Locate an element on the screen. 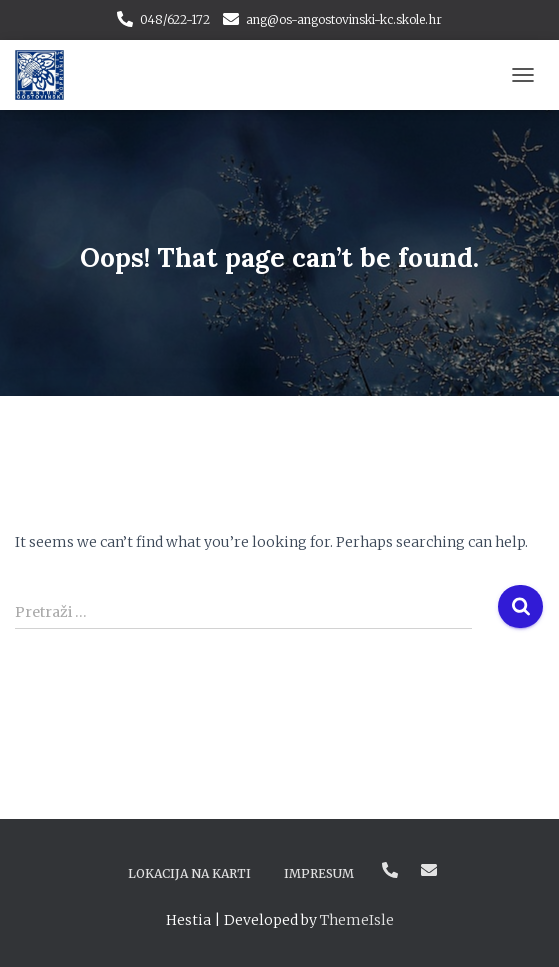 This screenshot has width=559, height=967. ThemeIsle is located at coordinates (357, 920).